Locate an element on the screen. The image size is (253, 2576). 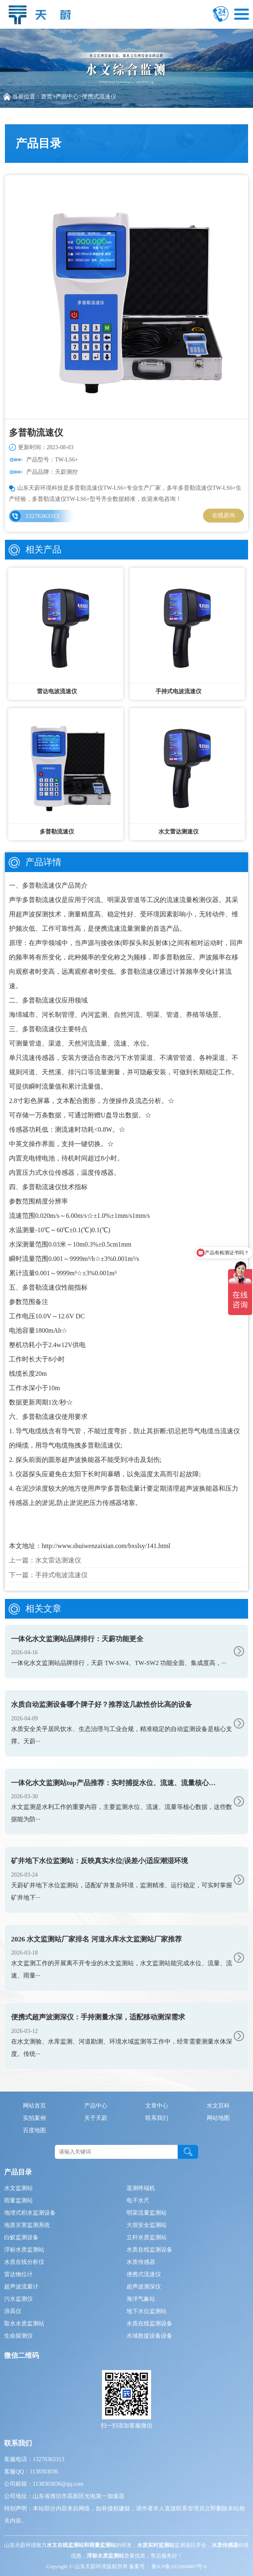
在线咨询 is located at coordinates (223, 515).